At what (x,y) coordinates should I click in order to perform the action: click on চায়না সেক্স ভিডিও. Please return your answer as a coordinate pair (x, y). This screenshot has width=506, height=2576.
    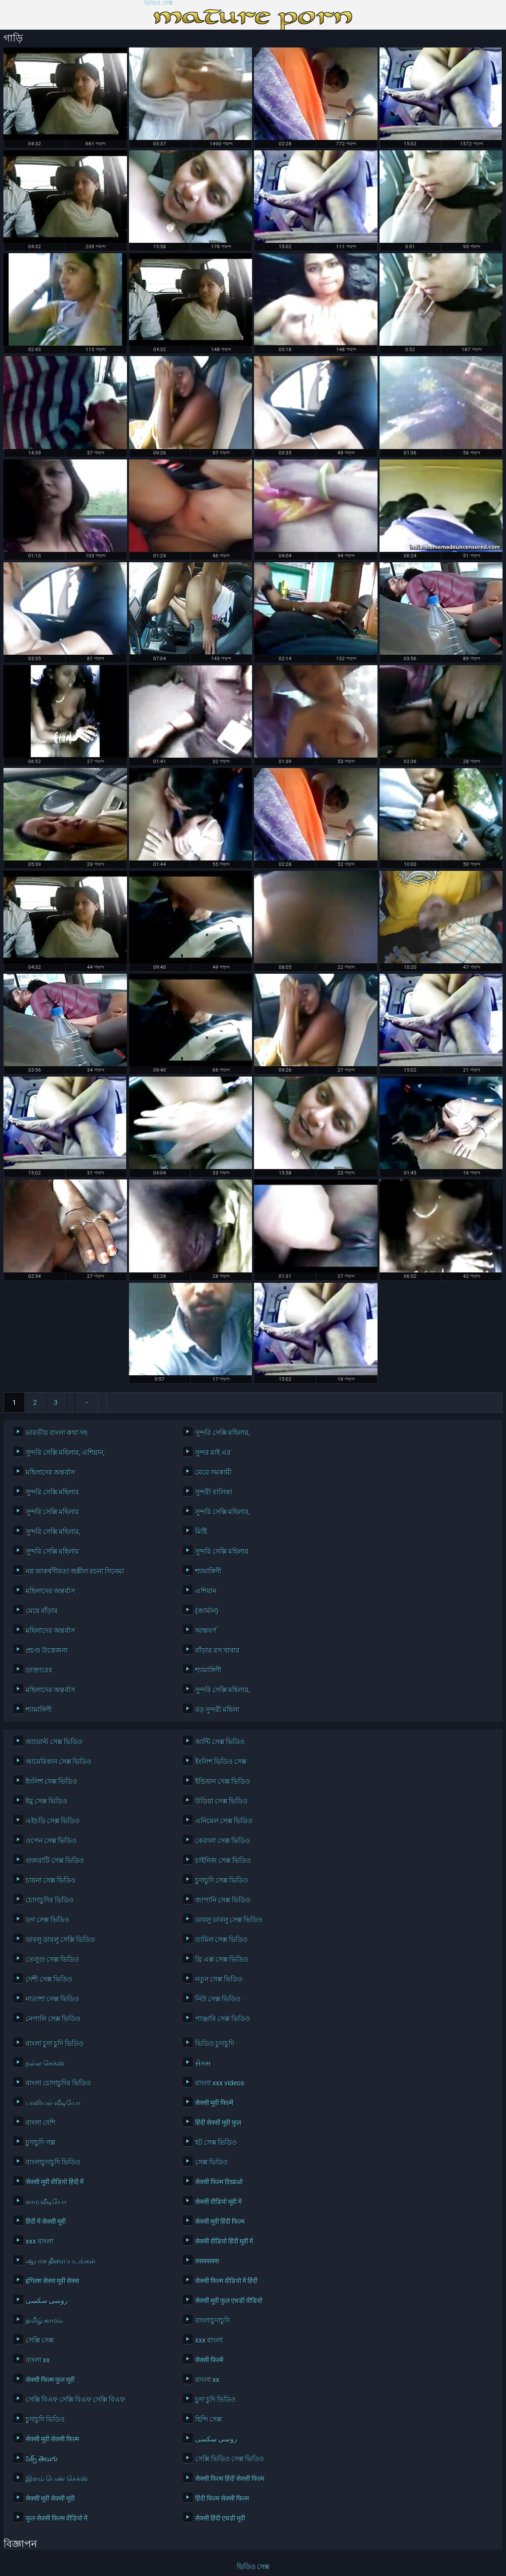
    Looking at the image, I should click on (51, 1880).